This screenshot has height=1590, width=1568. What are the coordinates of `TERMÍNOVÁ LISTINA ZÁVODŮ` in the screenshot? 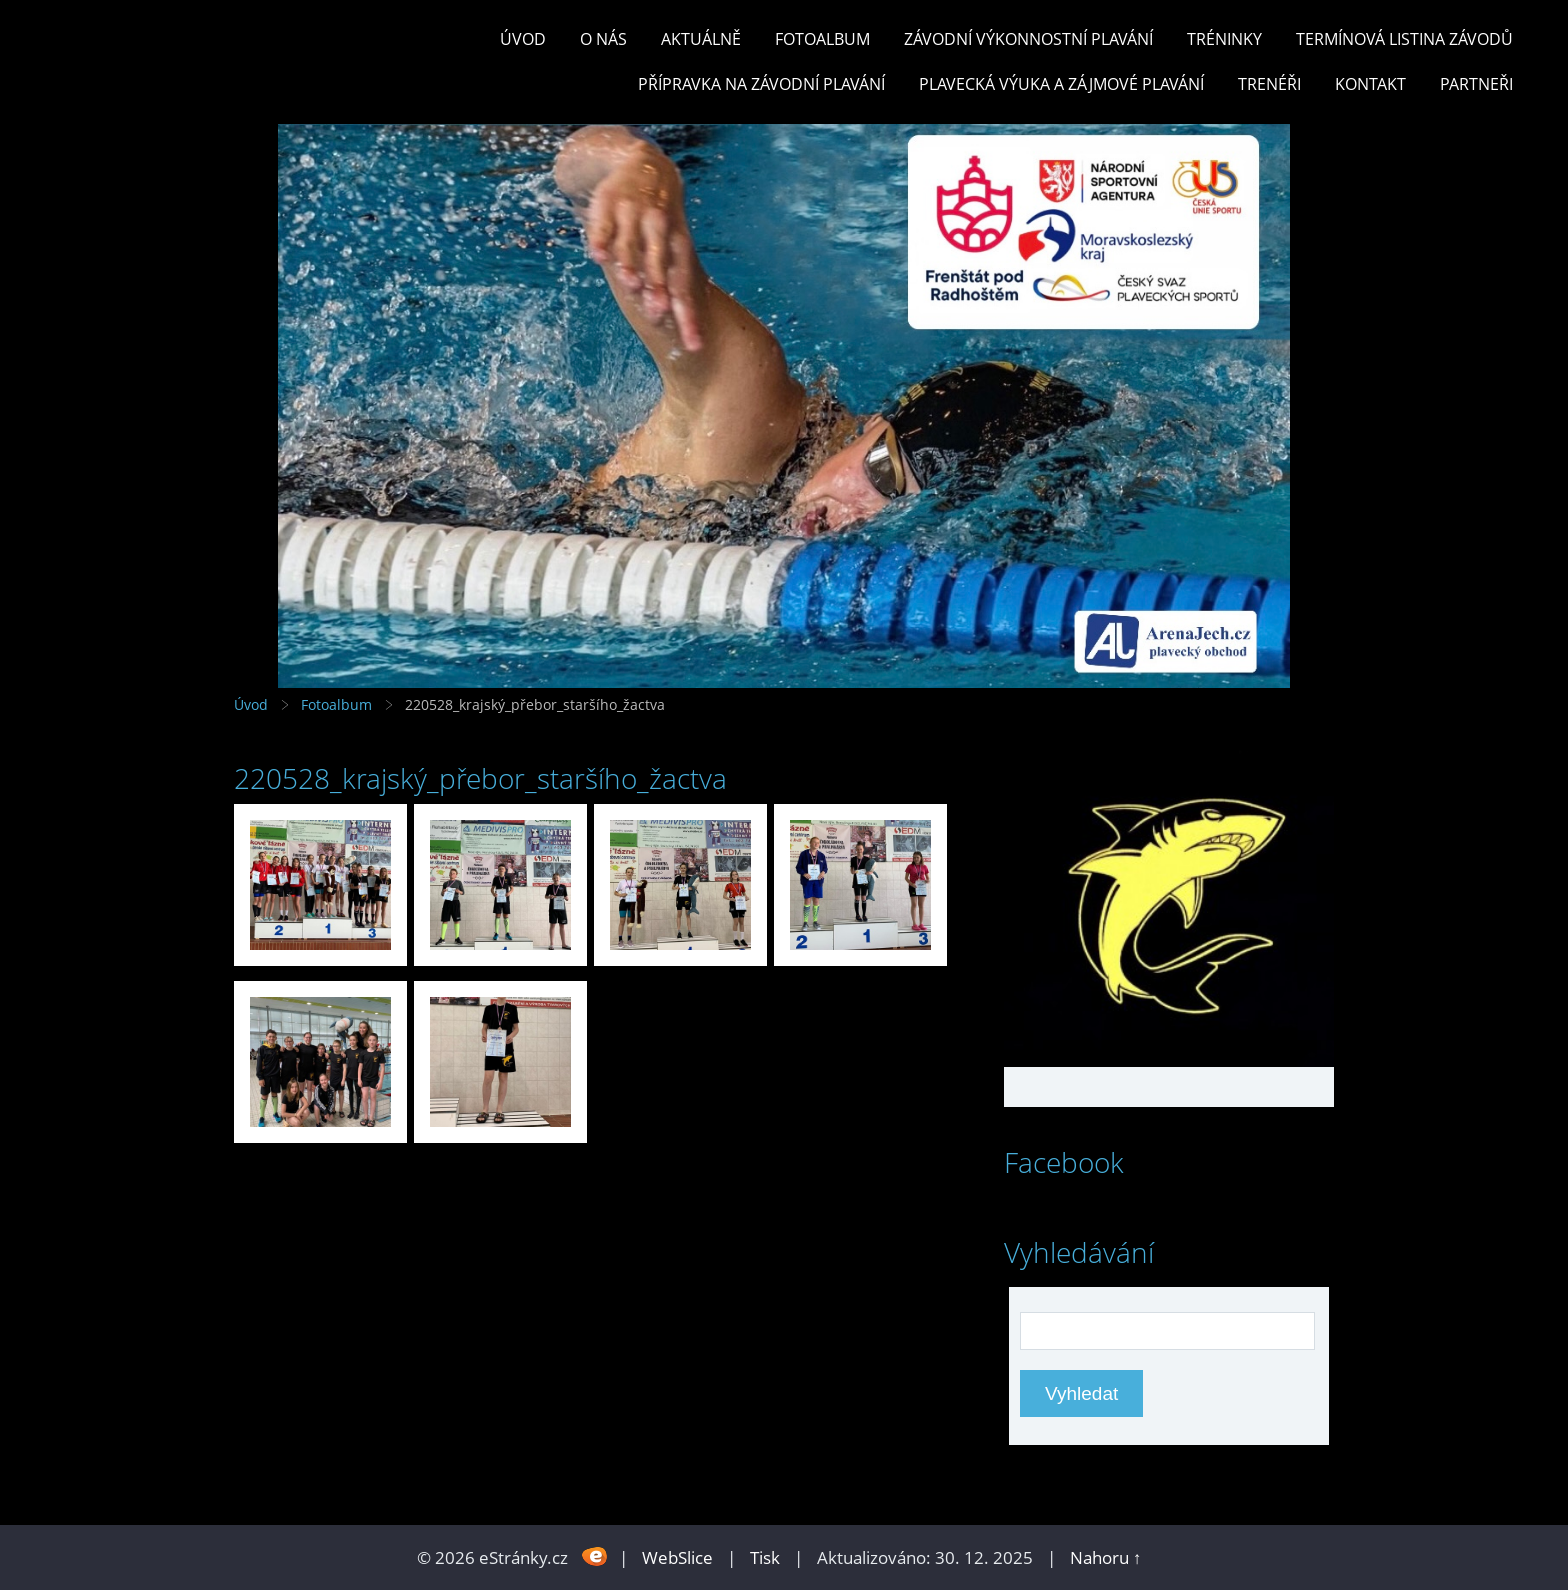 It's located at (1404, 39).